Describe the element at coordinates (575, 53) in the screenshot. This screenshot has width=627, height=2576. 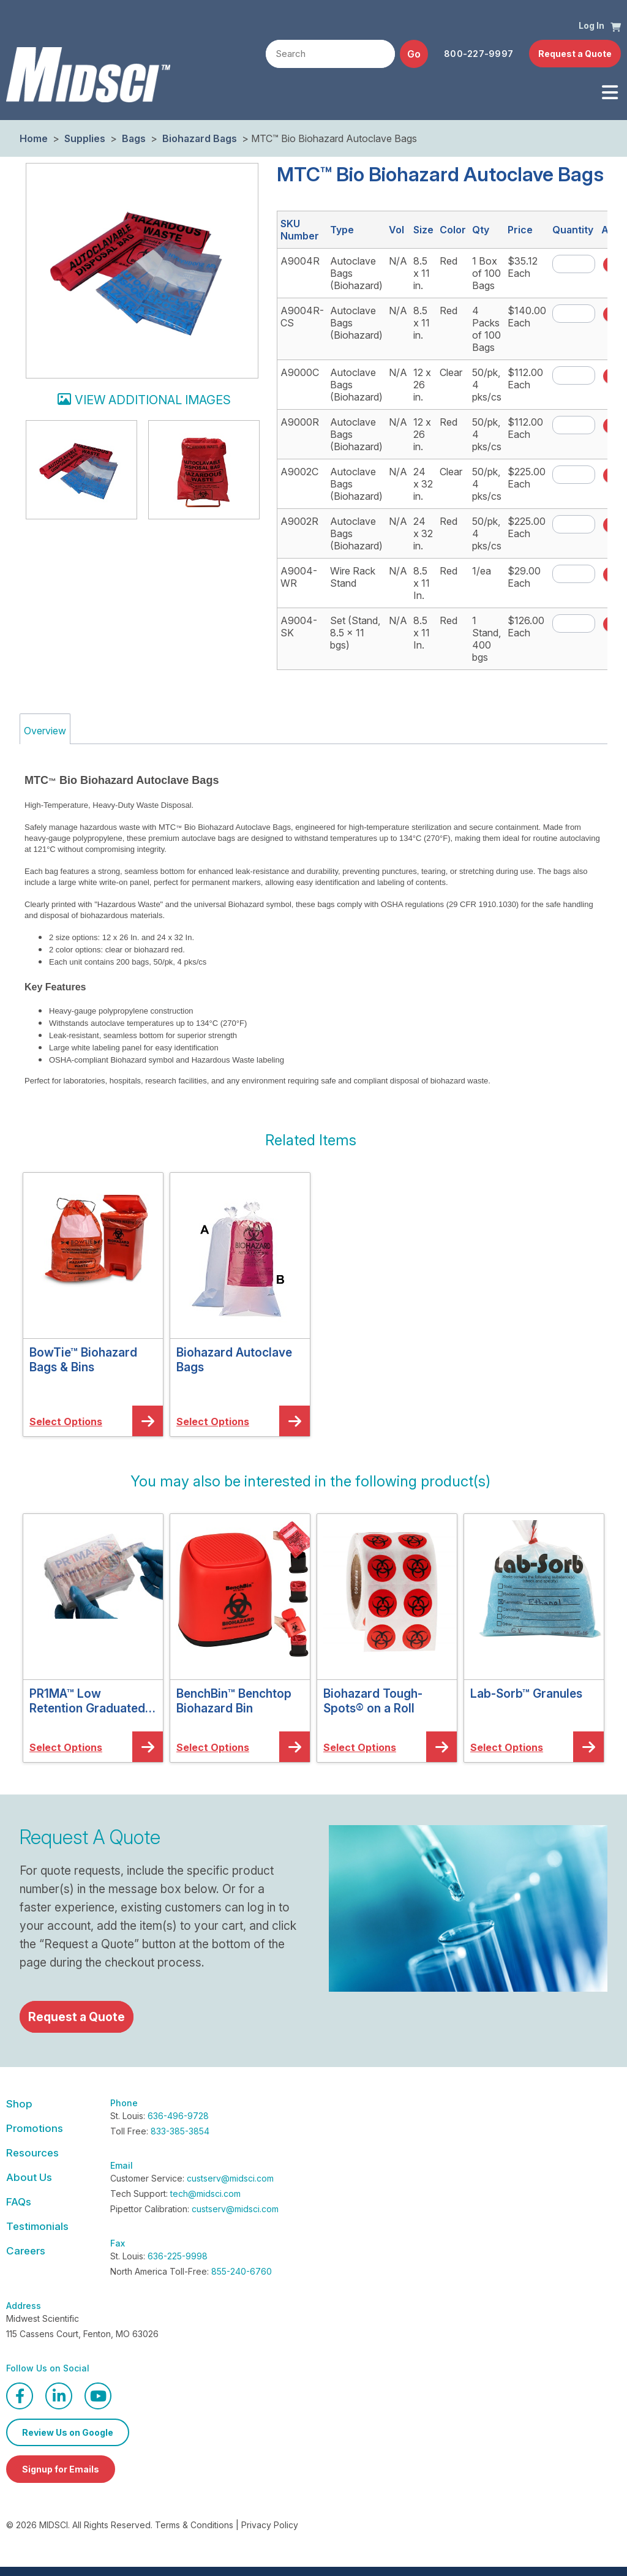
I see `Request a Quote` at that location.